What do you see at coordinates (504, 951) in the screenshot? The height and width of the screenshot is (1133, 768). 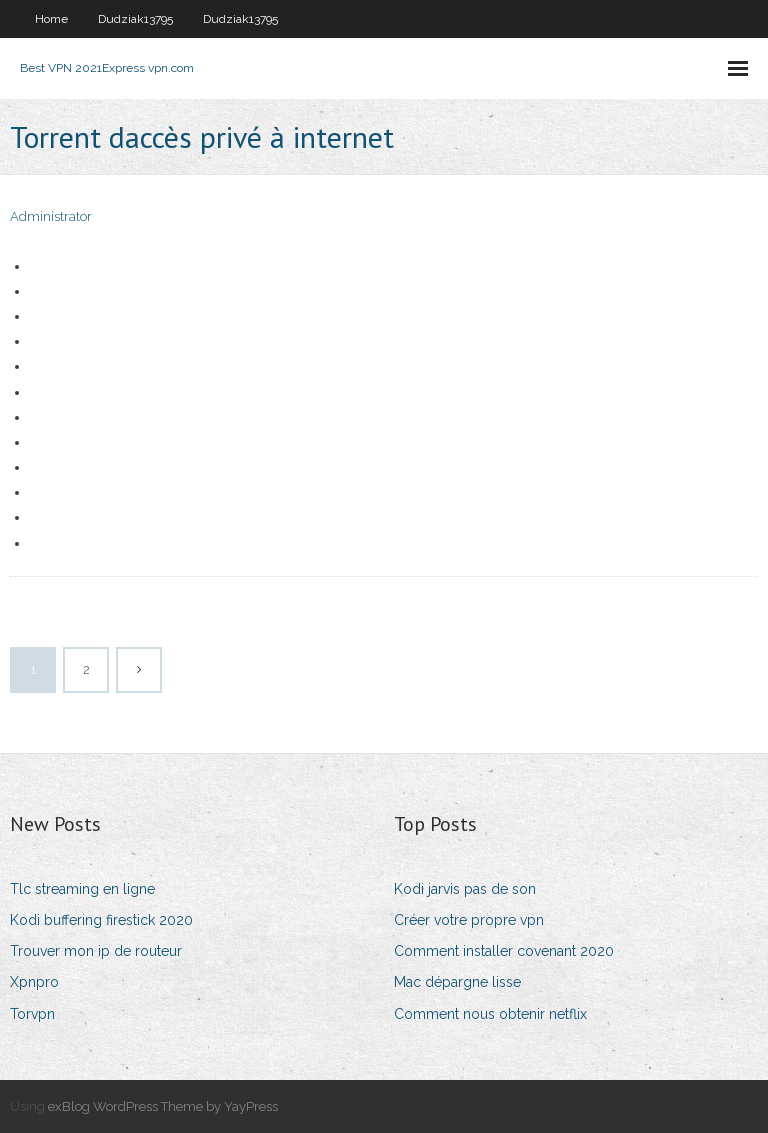 I see `Comment installer covenant 2020` at bounding box center [504, 951].